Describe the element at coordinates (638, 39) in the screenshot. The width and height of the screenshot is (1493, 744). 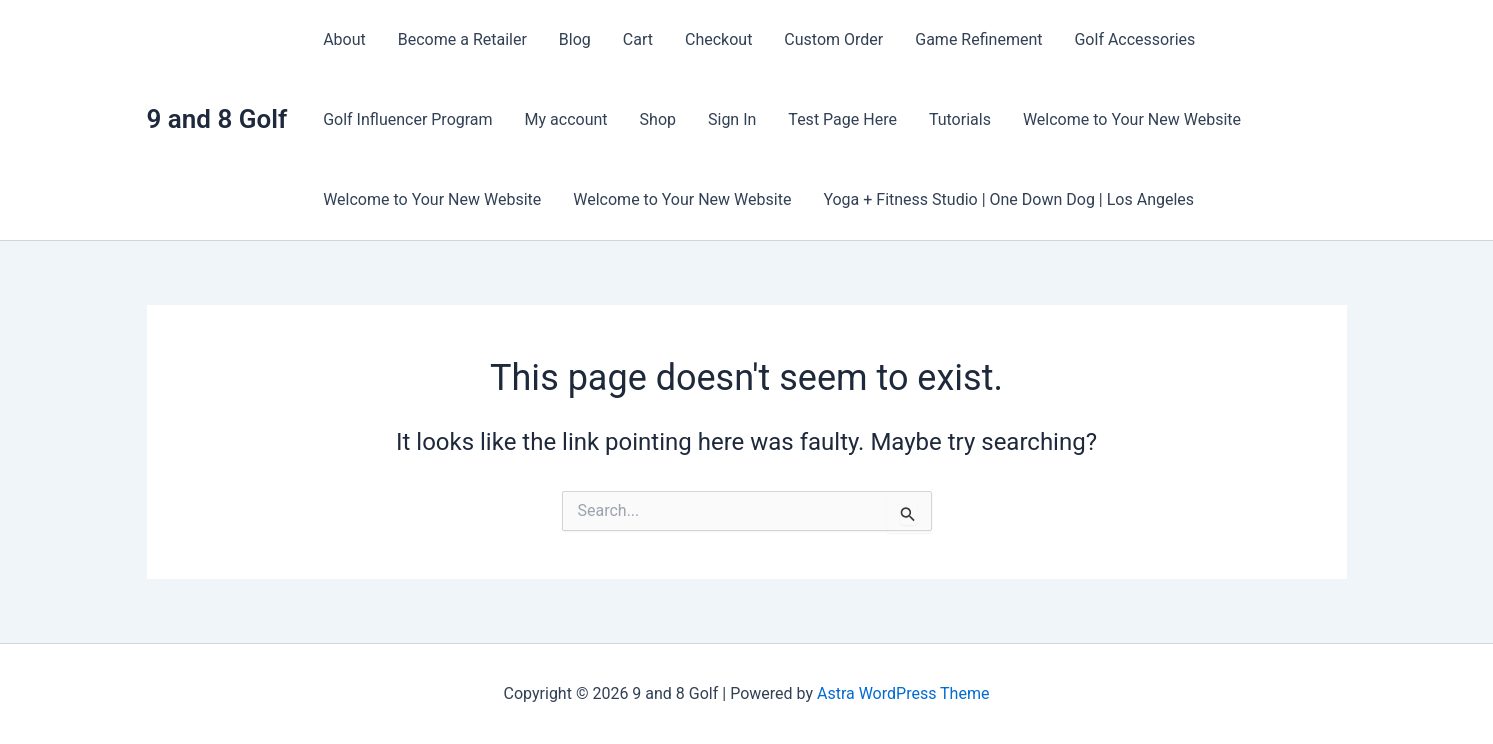
I see `Cart` at that location.